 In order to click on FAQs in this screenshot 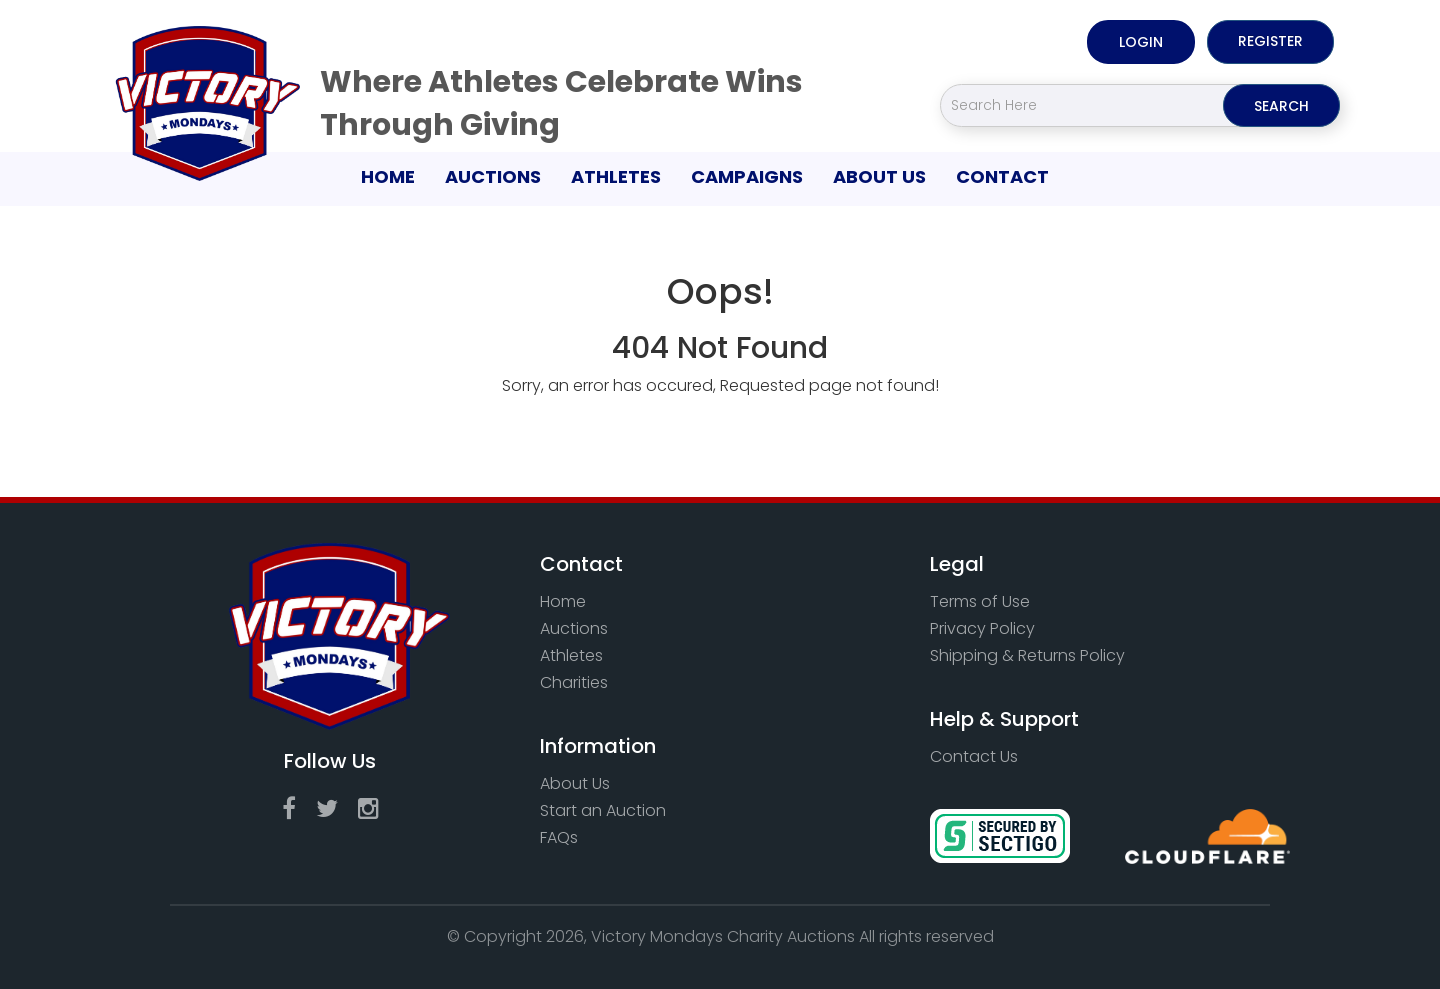, I will do `click(559, 837)`.